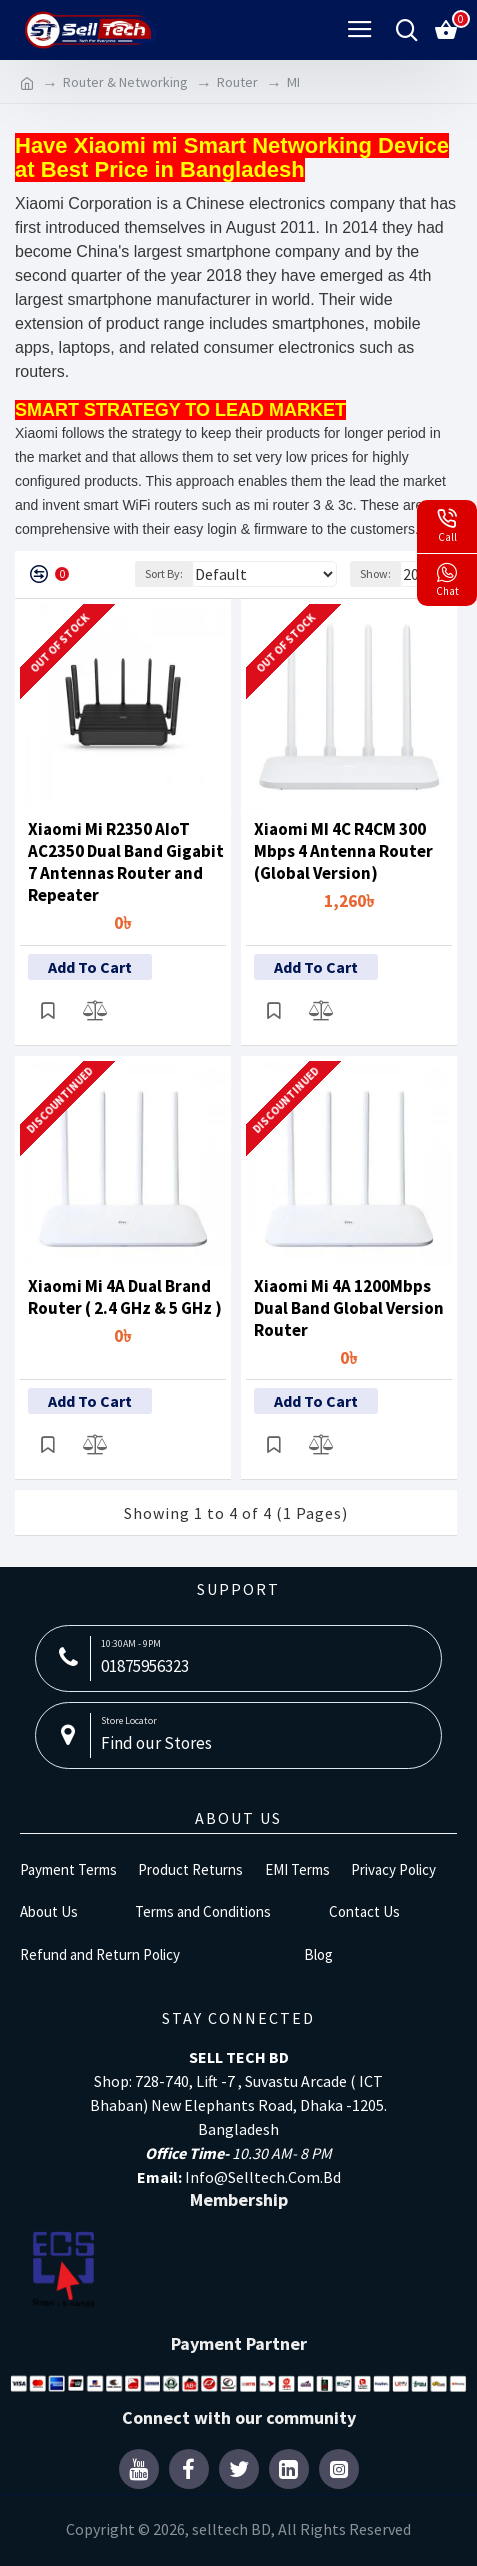 The height and width of the screenshot is (2566, 477). Describe the element at coordinates (349, 1308) in the screenshot. I see `Xiaomi Mi 4A 1200Mbps Dual Band Global Version Router` at that location.